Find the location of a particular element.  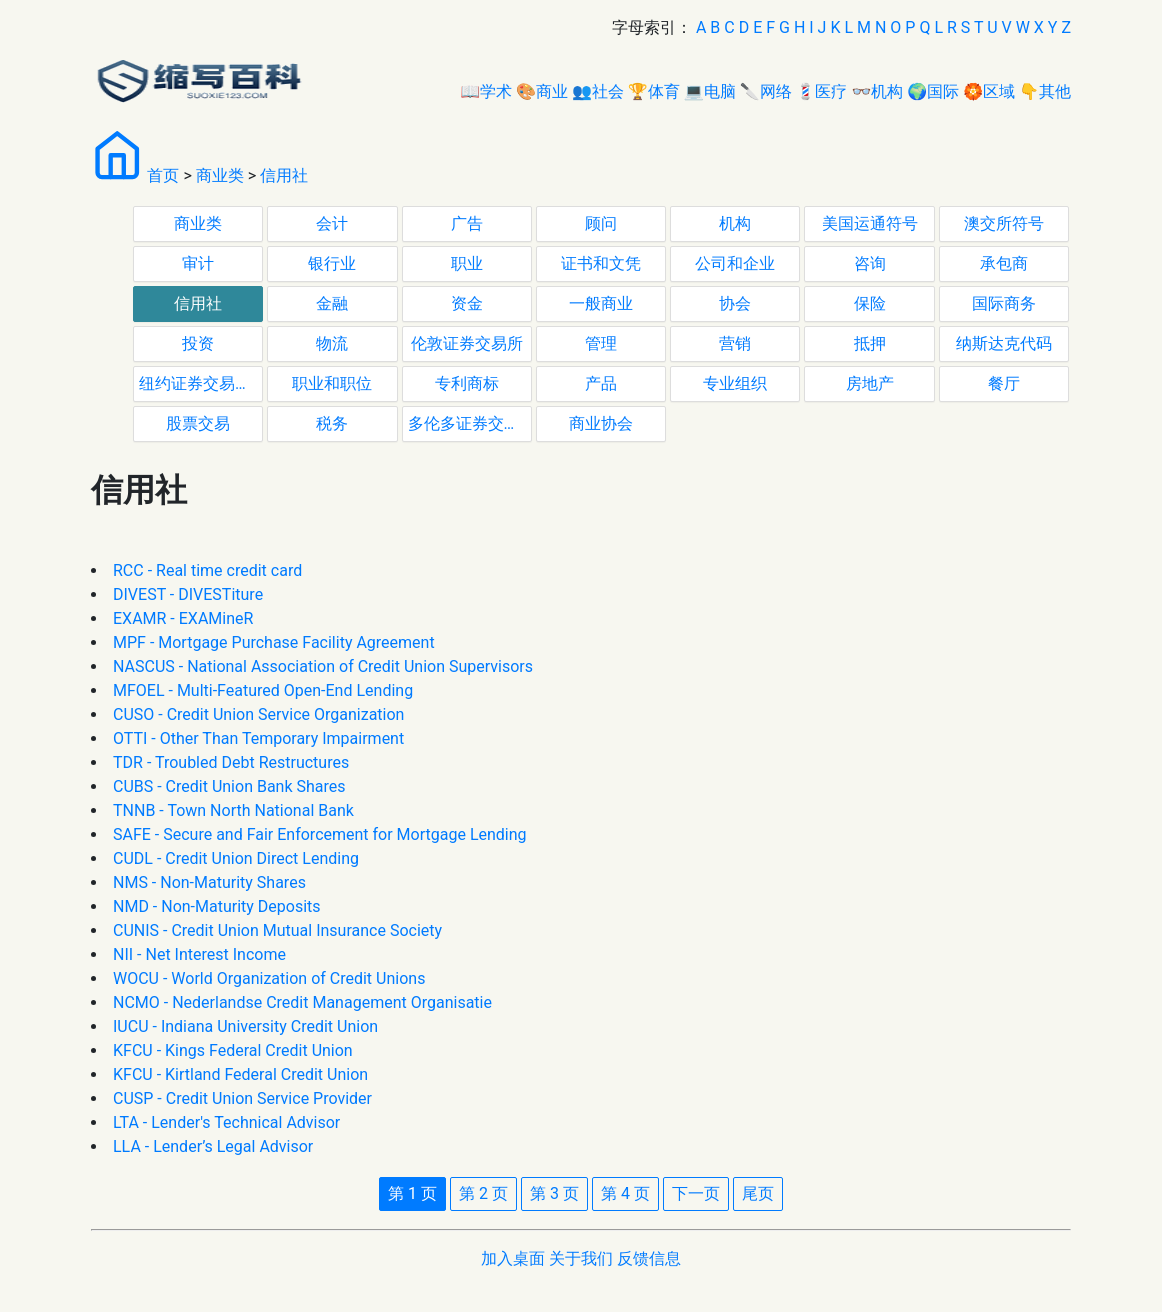

💻电脑 is located at coordinates (710, 91).